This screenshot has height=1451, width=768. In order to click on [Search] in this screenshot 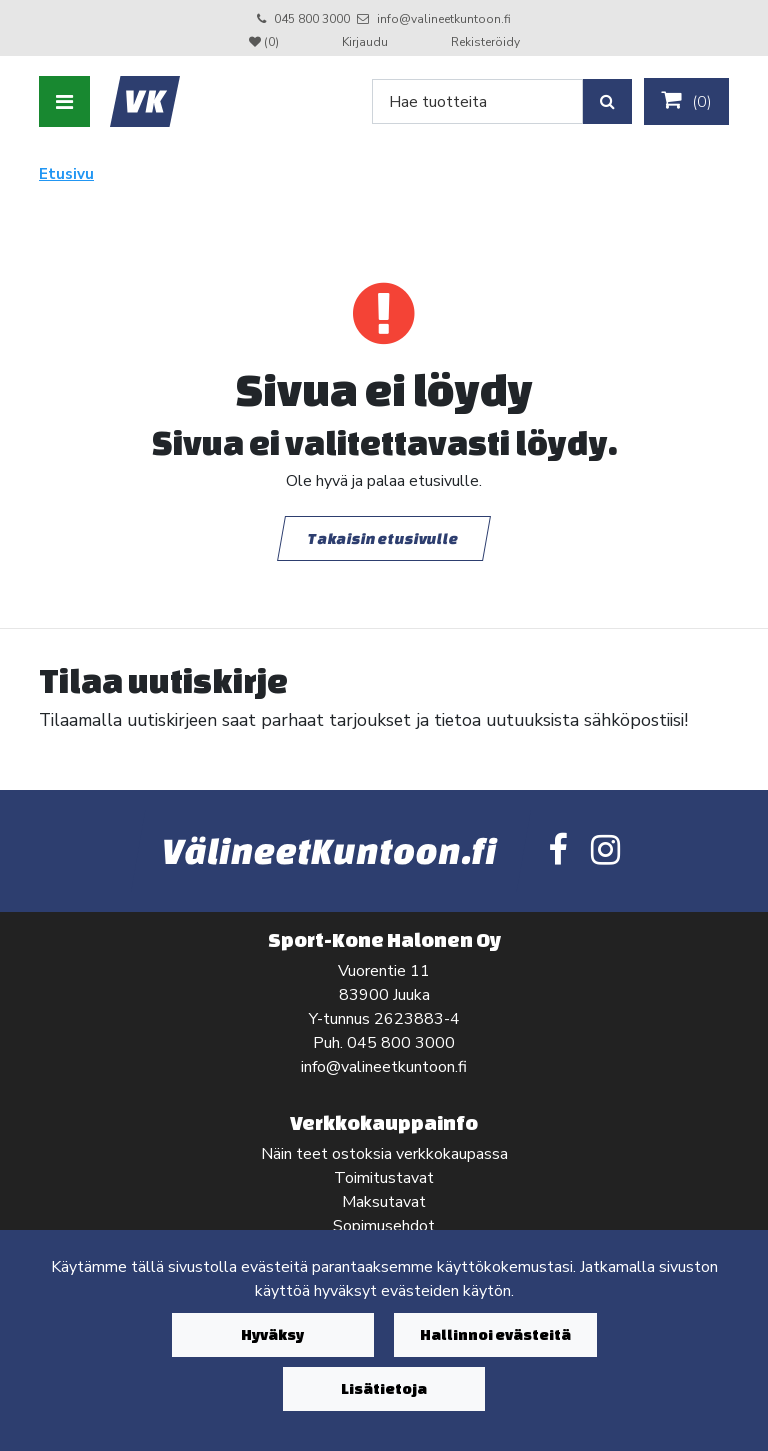, I will do `click(477, 101)`.